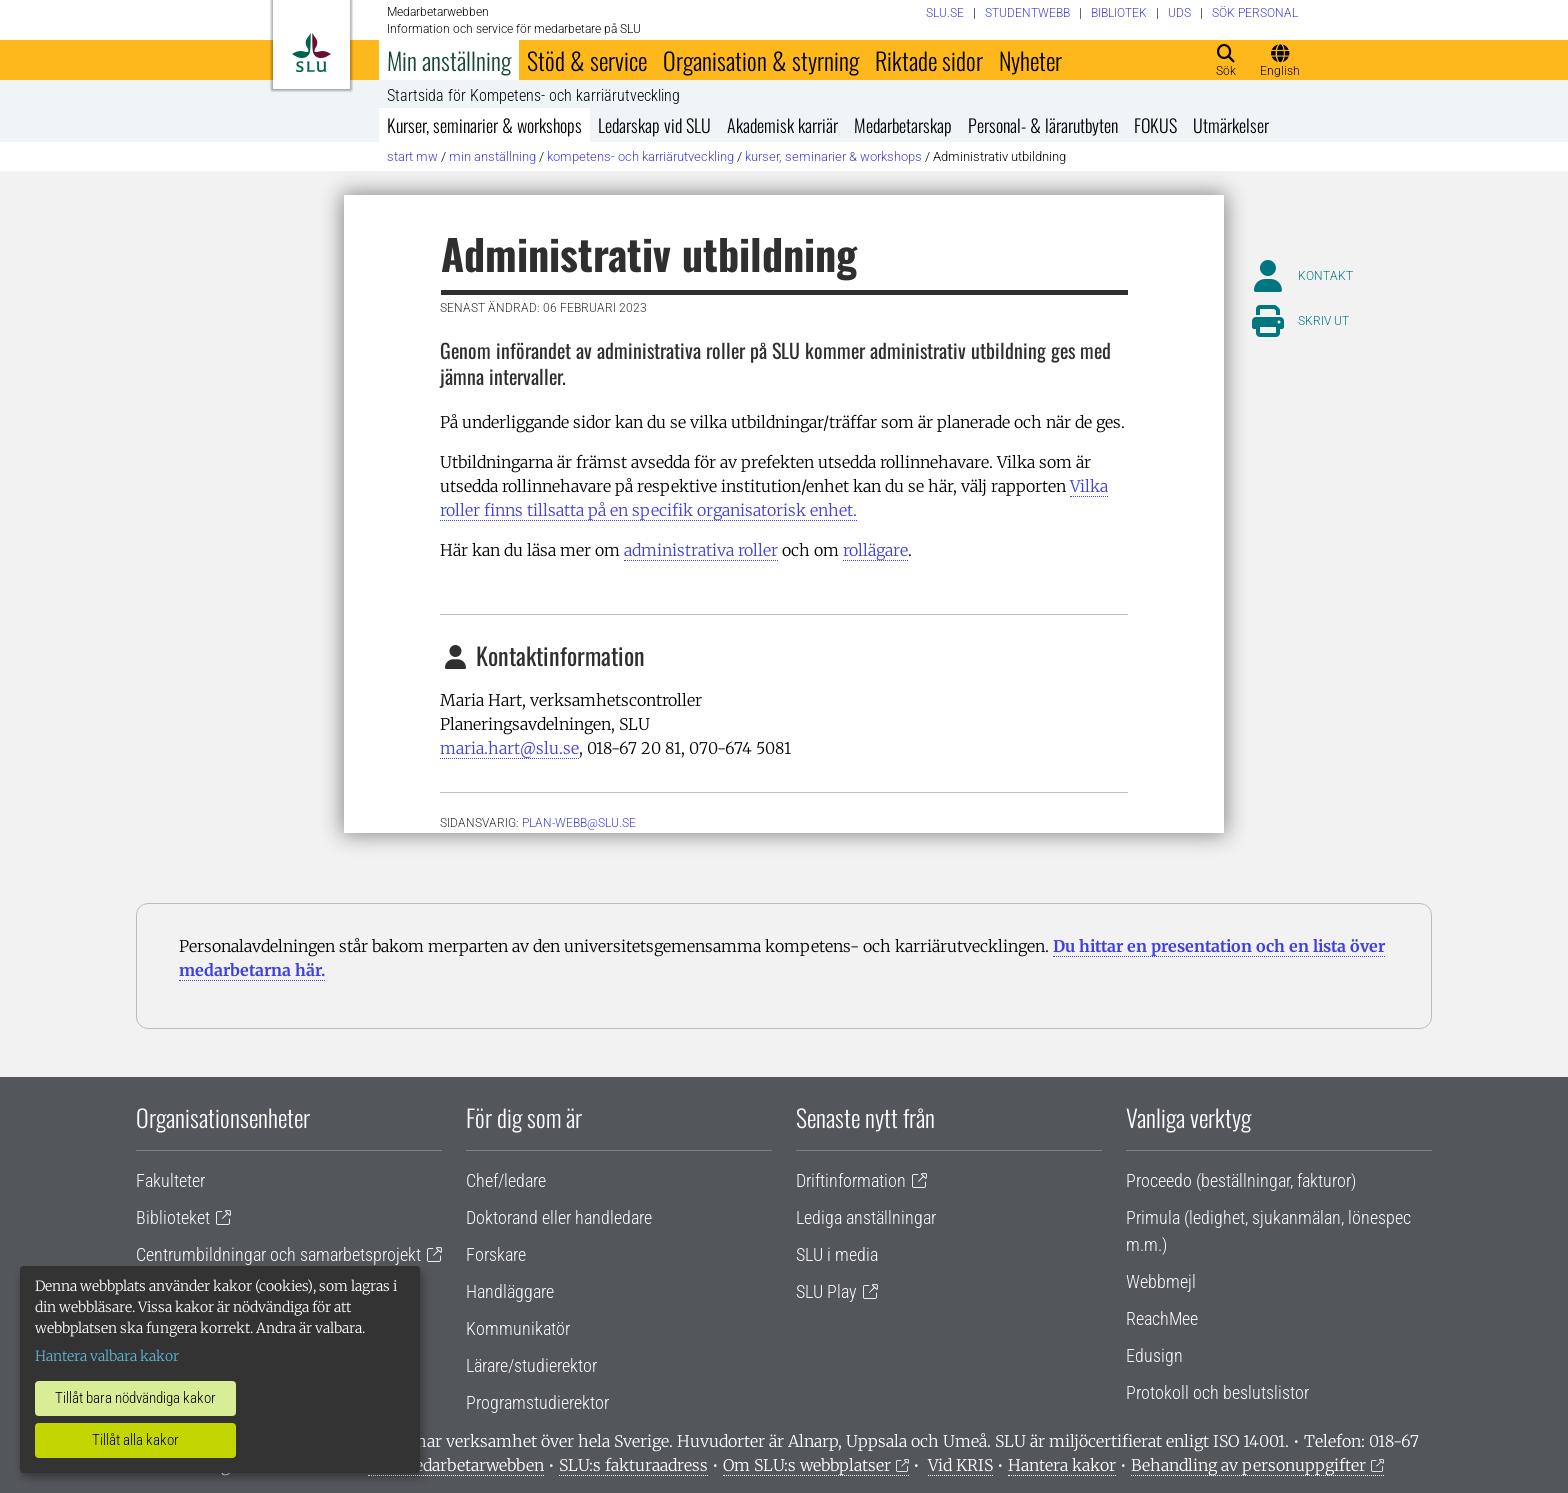  I want to click on maria.hart@slu.se, so click(509, 748).